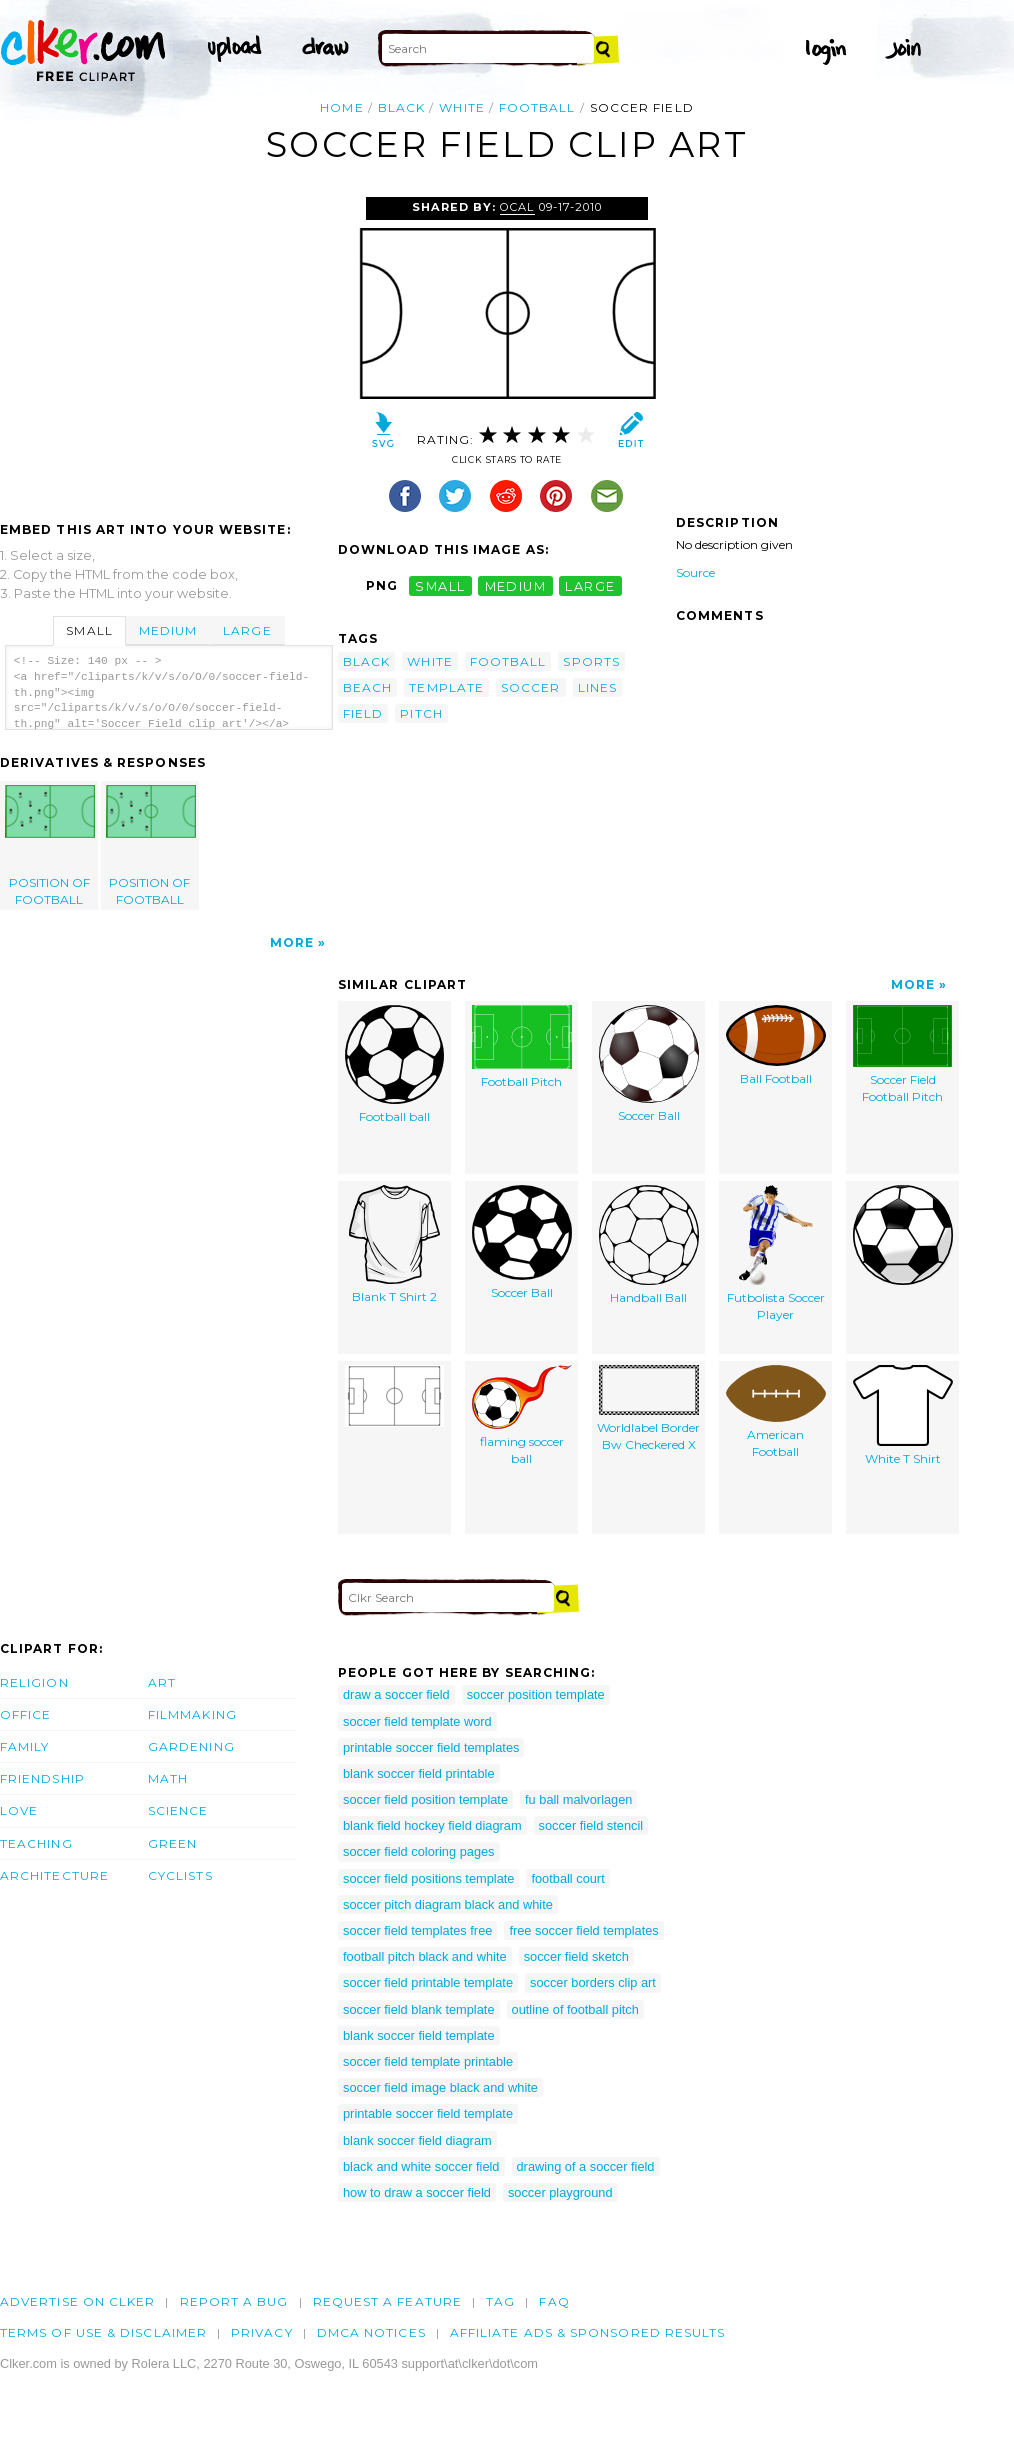  I want to click on beach, so click(367, 687).